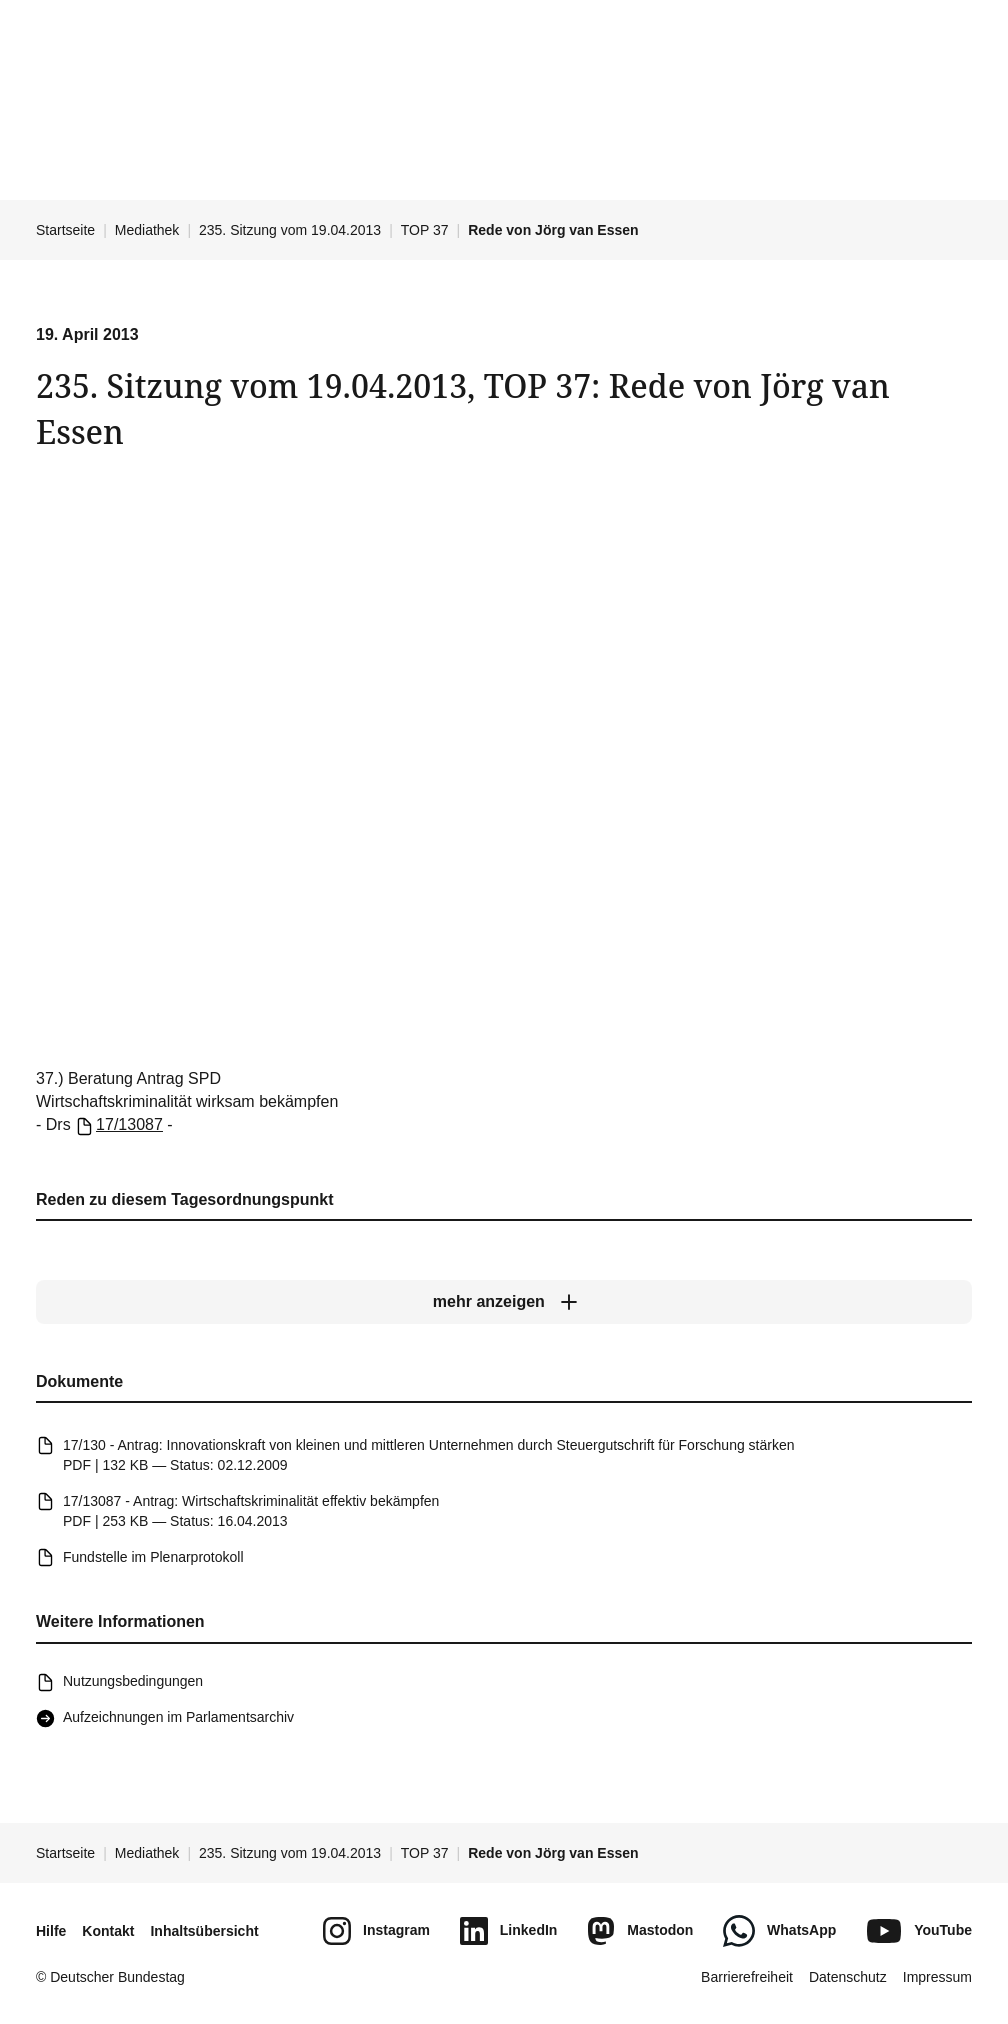 The width and height of the screenshot is (1008, 2024). Describe the element at coordinates (425, 230) in the screenshot. I see `TOP 37` at that location.